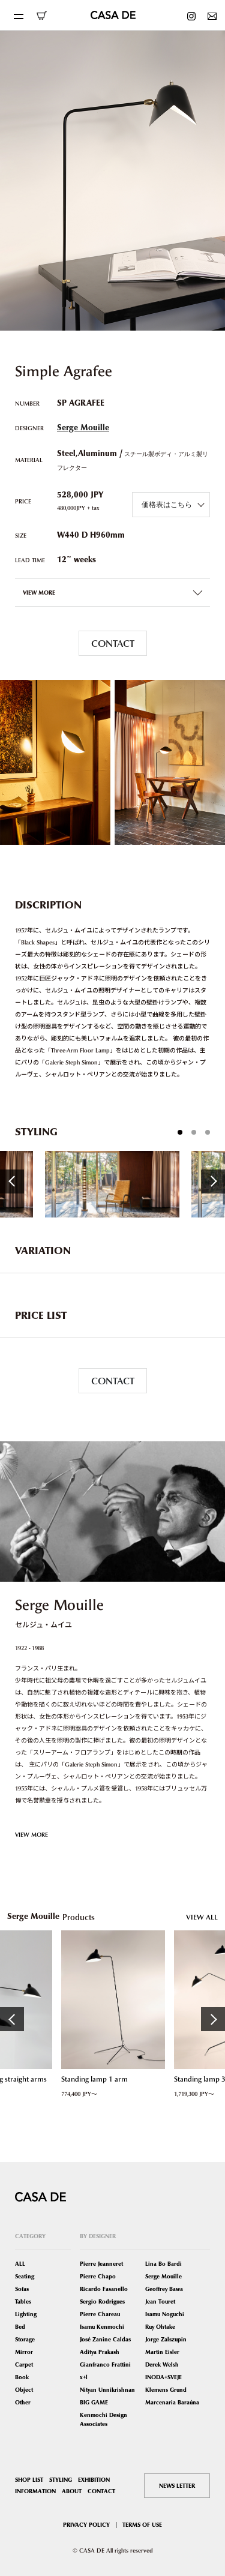 The height and width of the screenshot is (2576, 225). What do you see at coordinates (22, 2377) in the screenshot?
I see `Book` at bounding box center [22, 2377].